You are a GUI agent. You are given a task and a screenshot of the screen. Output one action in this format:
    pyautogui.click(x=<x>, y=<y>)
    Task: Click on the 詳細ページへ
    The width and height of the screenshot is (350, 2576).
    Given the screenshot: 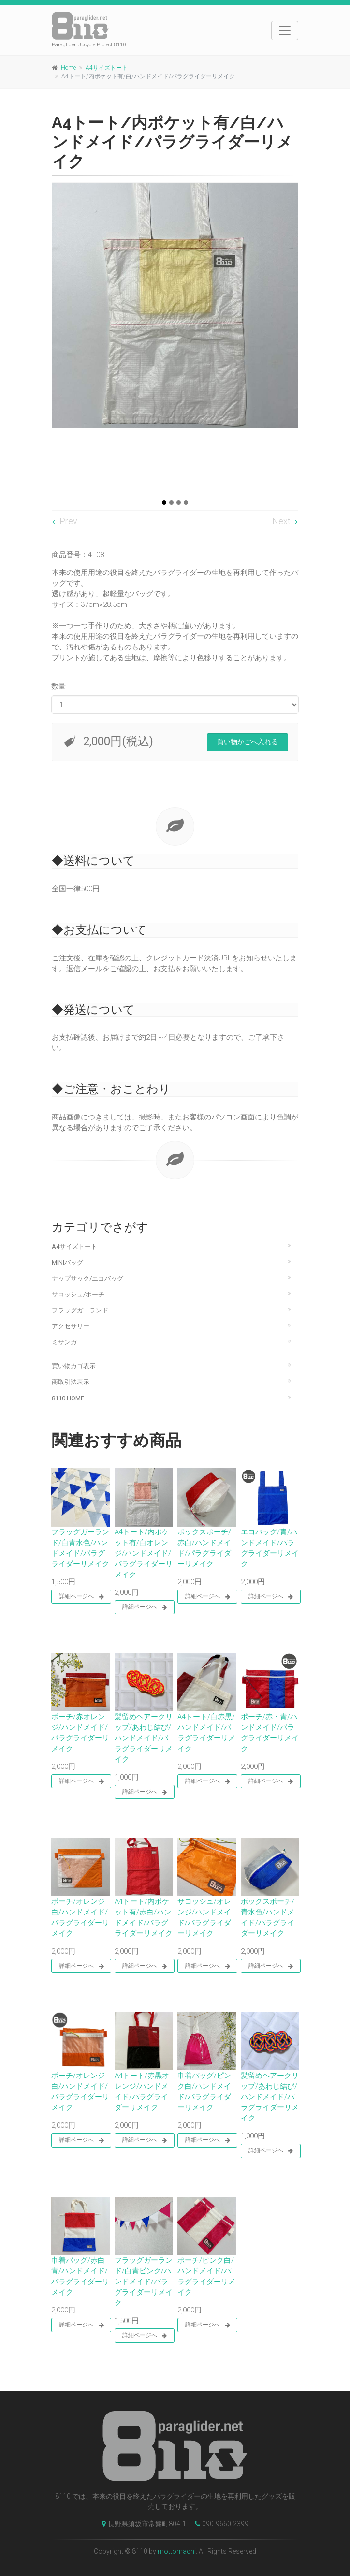 What is the action you would take?
    pyautogui.click(x=81, y=1597)
    